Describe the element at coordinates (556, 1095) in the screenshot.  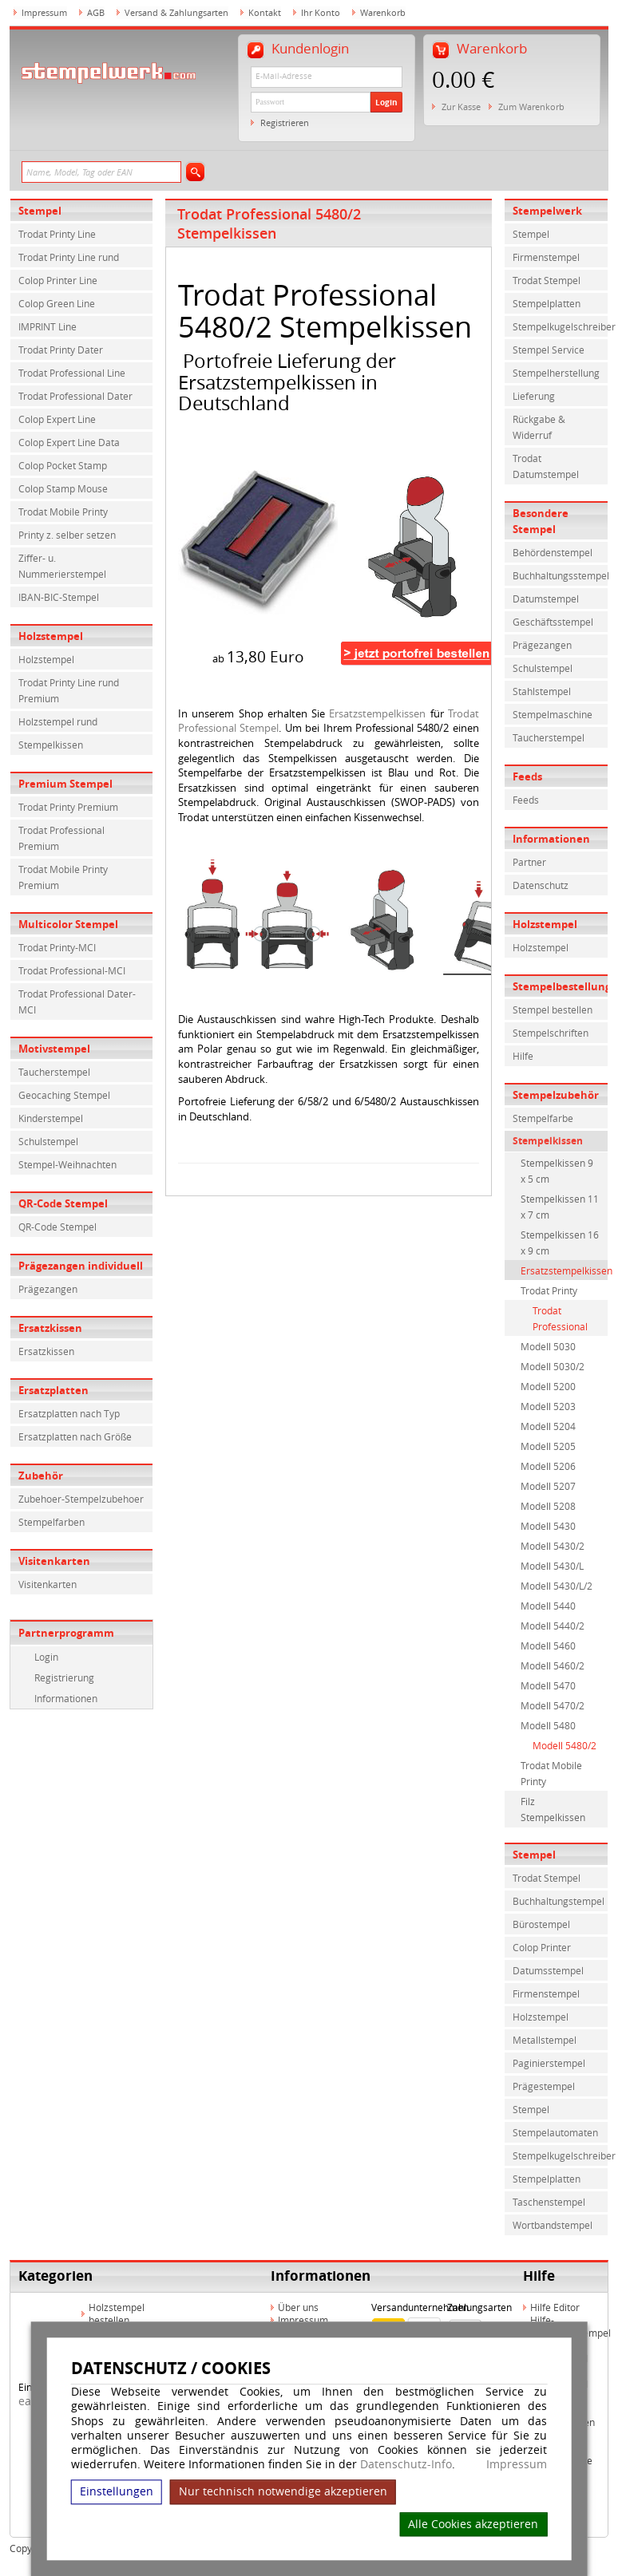
I see `Stempelzubehör` at that location.